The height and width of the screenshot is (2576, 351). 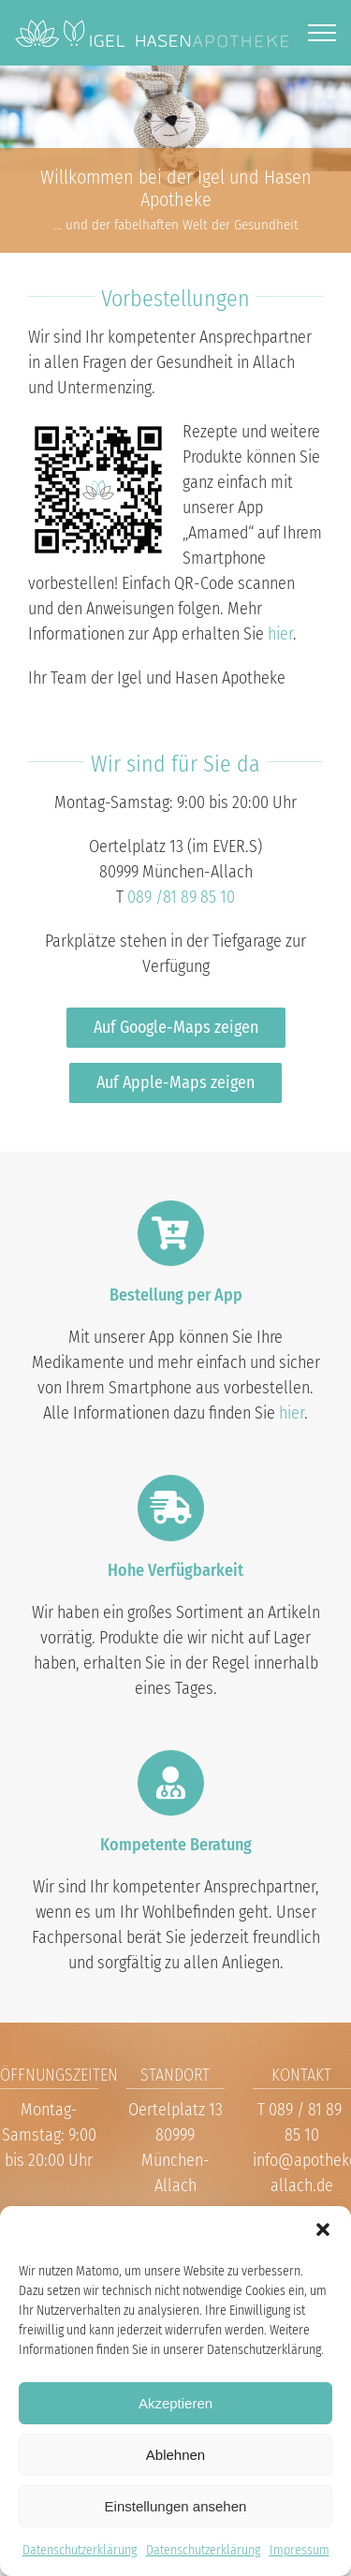 I want to click on Akzeptieren, so click(x=175, y=2403).